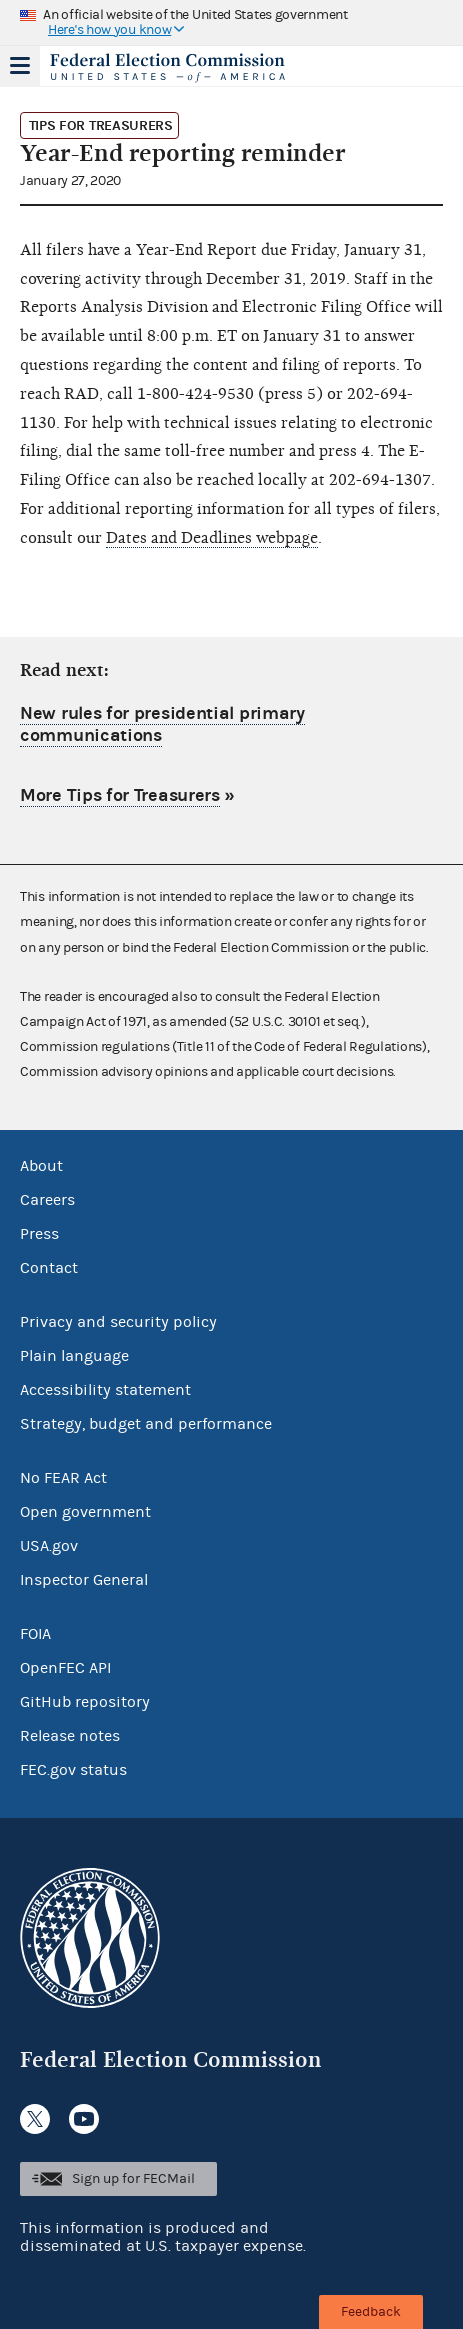 The image size is (463, 2329). What do you see at coordinates (120, 795) in the screenshot?
I see `More Tips for Treasurers` at bounding box center [120, 795].